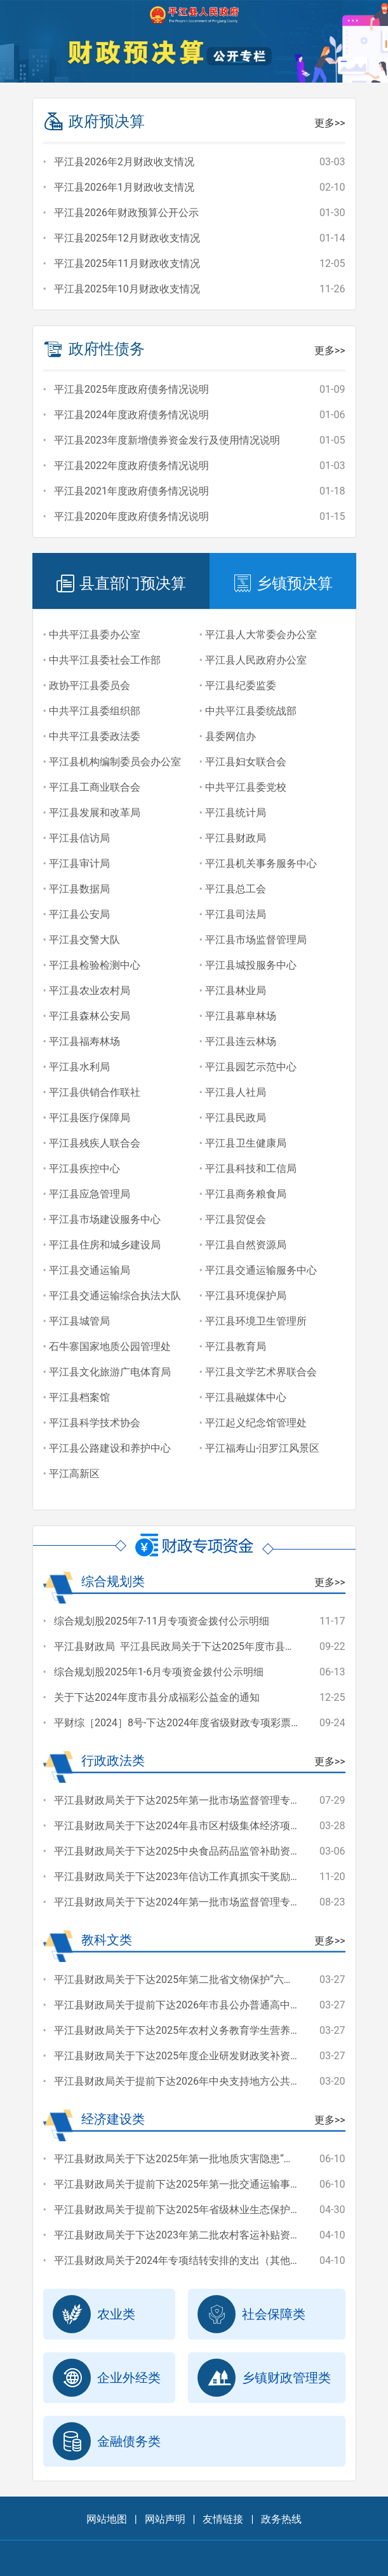 This screenshot has width=388, height=2576. I want to click on 平江县交警大队, so click(84, 940).